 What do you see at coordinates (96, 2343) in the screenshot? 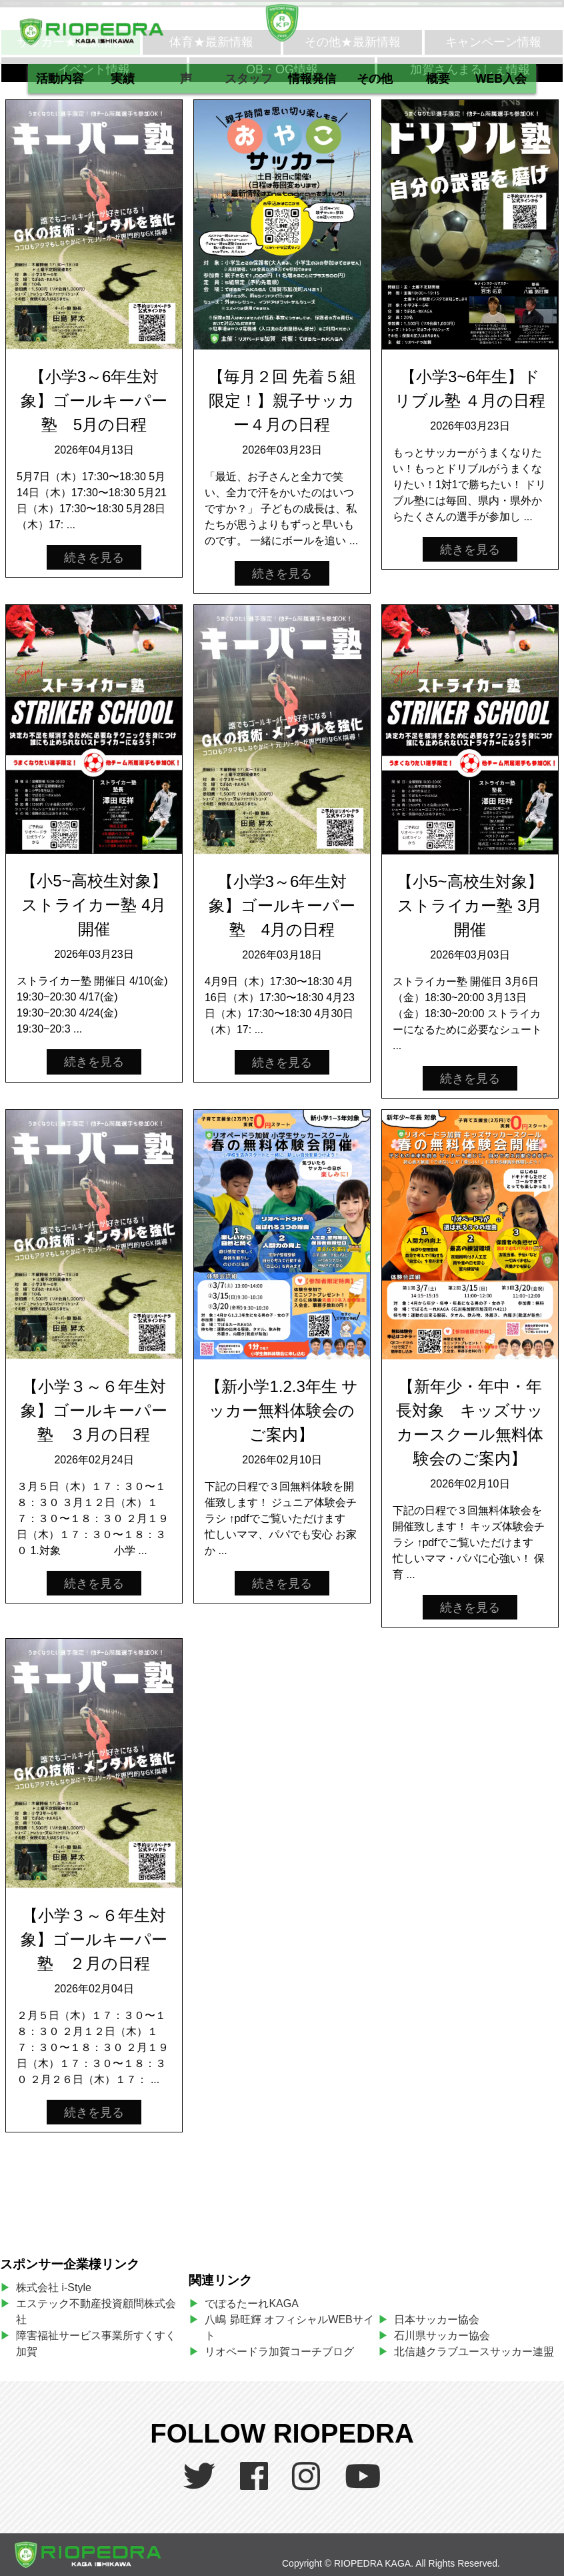
I see `障害福祉サービス事業所すくすく加賀` at bounding box center [96, 2343].